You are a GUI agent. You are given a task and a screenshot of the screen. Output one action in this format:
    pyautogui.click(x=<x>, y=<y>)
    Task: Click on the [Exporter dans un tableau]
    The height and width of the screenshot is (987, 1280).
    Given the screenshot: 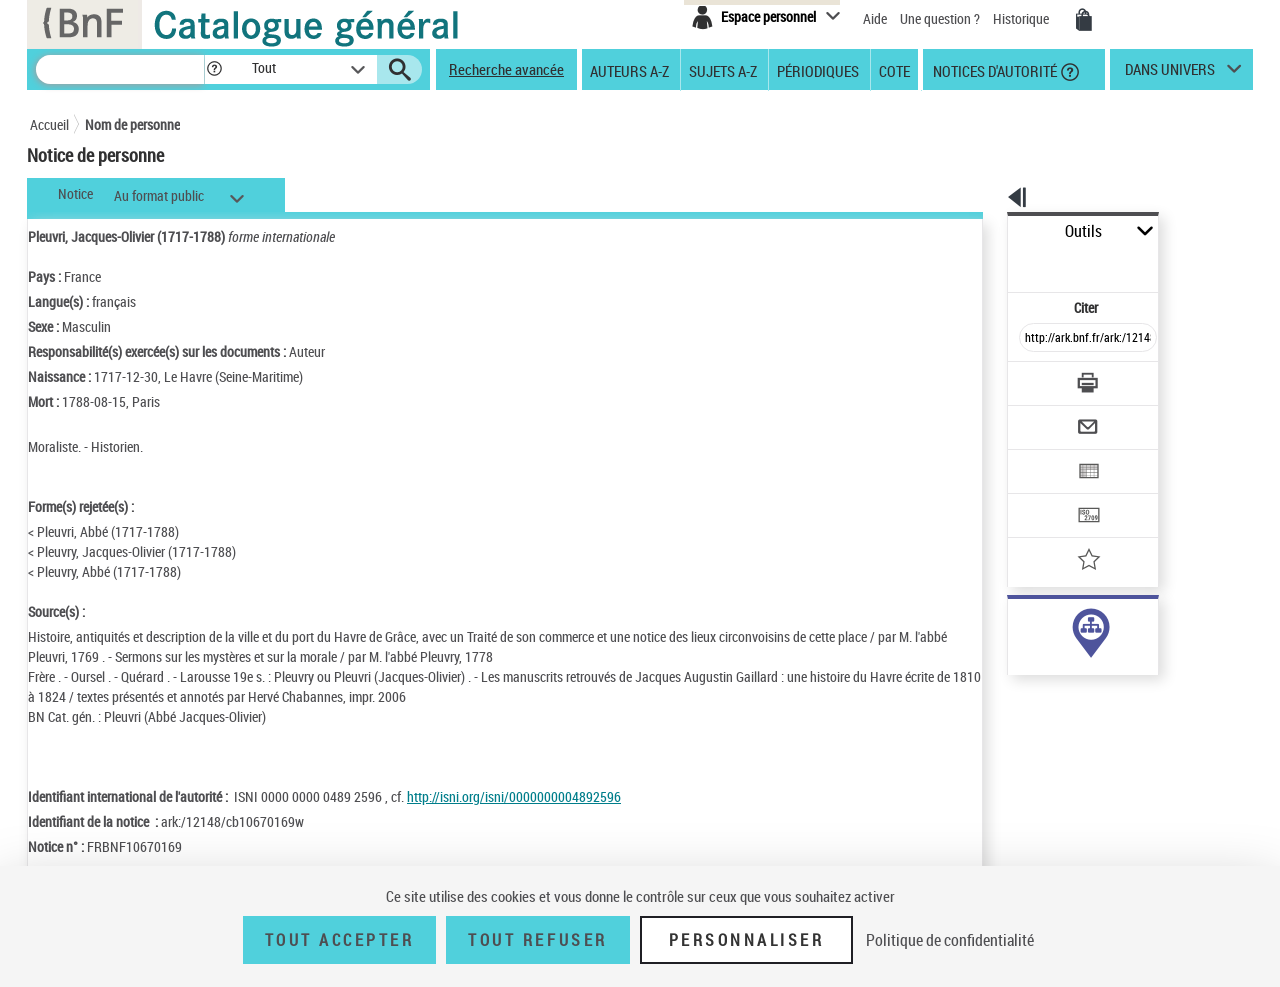 What is the action you would take?
    pyautogui.click(x=1046, y=417)
    